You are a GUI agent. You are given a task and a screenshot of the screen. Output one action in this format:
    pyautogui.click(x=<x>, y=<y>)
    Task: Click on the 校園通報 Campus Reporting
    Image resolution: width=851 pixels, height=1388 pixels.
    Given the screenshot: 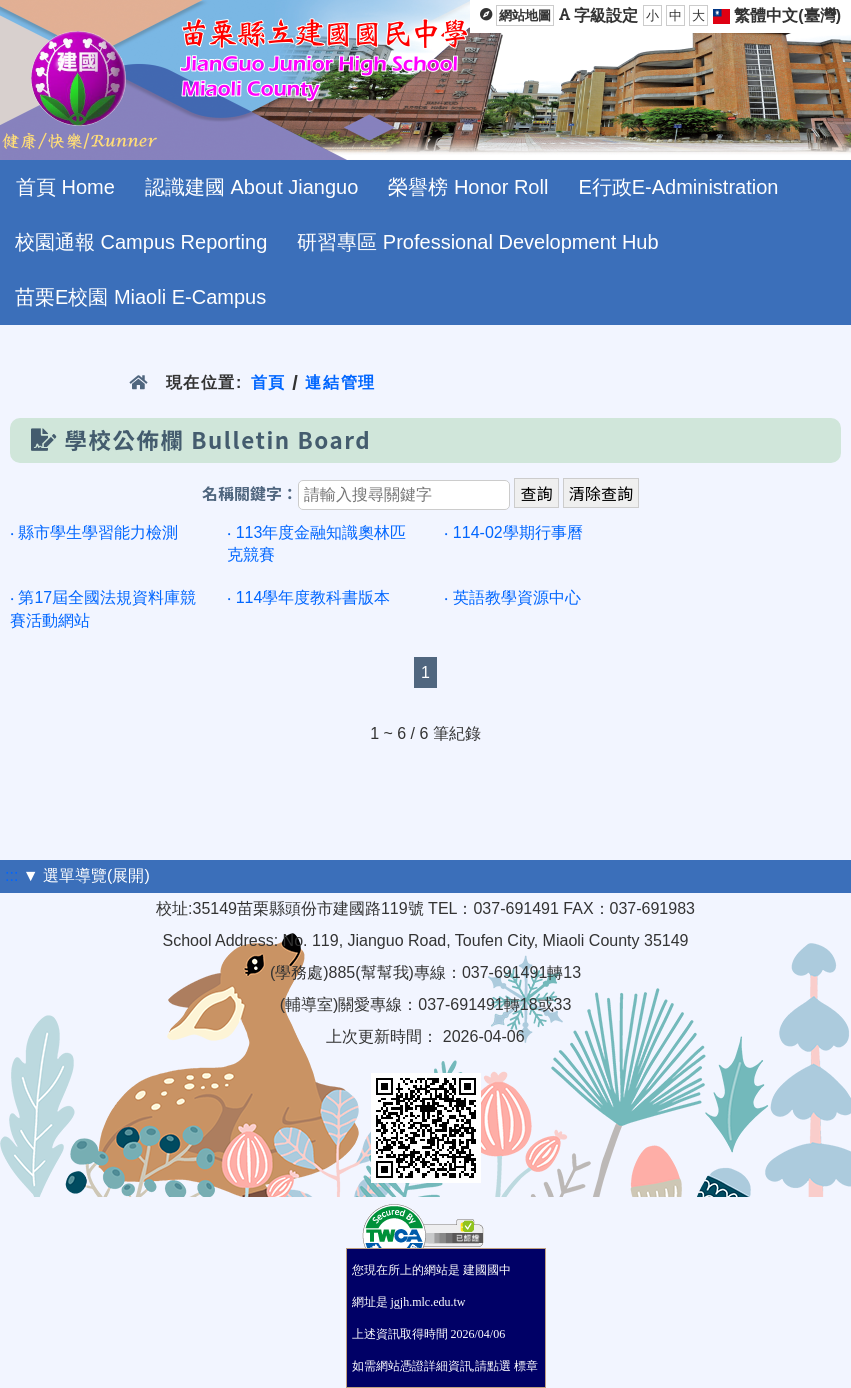 What is the action you would take?
    pyautogui.click(x=141, y=242)
    